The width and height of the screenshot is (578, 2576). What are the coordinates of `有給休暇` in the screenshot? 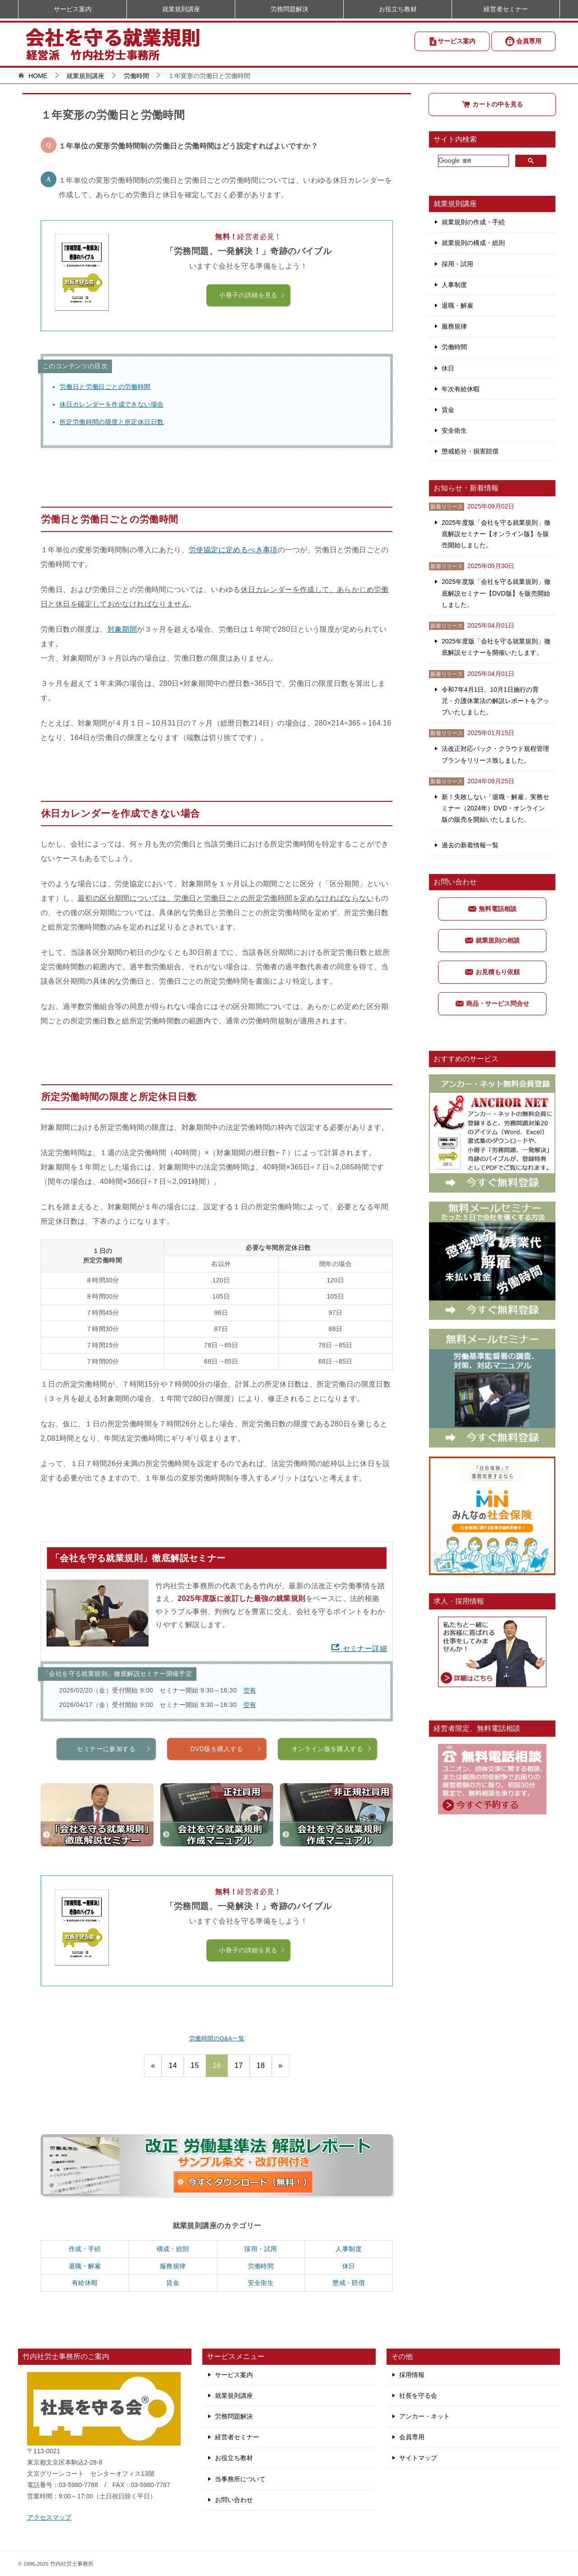 It's located at (85, 2282).